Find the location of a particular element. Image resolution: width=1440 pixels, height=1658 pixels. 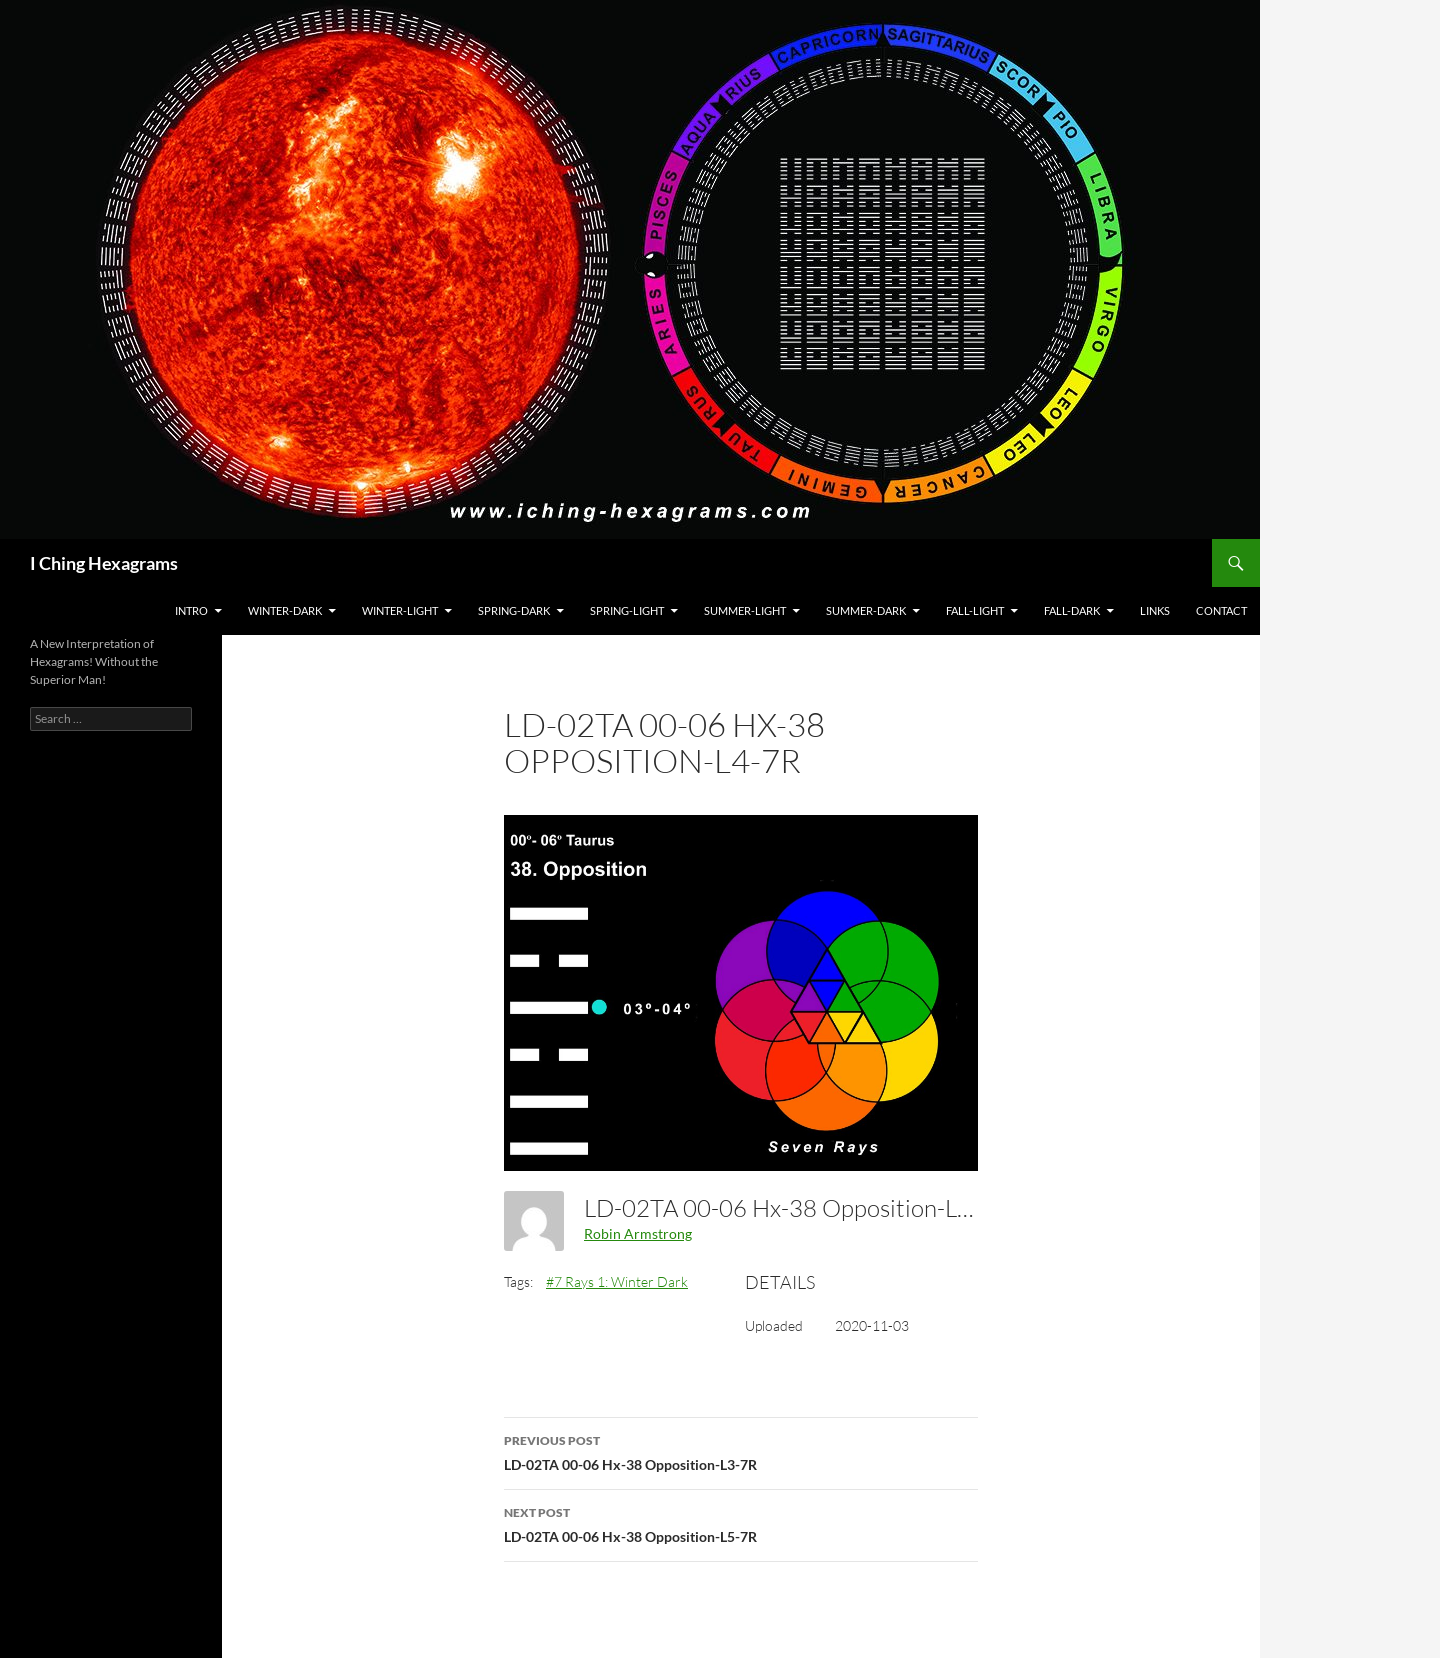

Fall-Light is located at coordinates (975, 610).